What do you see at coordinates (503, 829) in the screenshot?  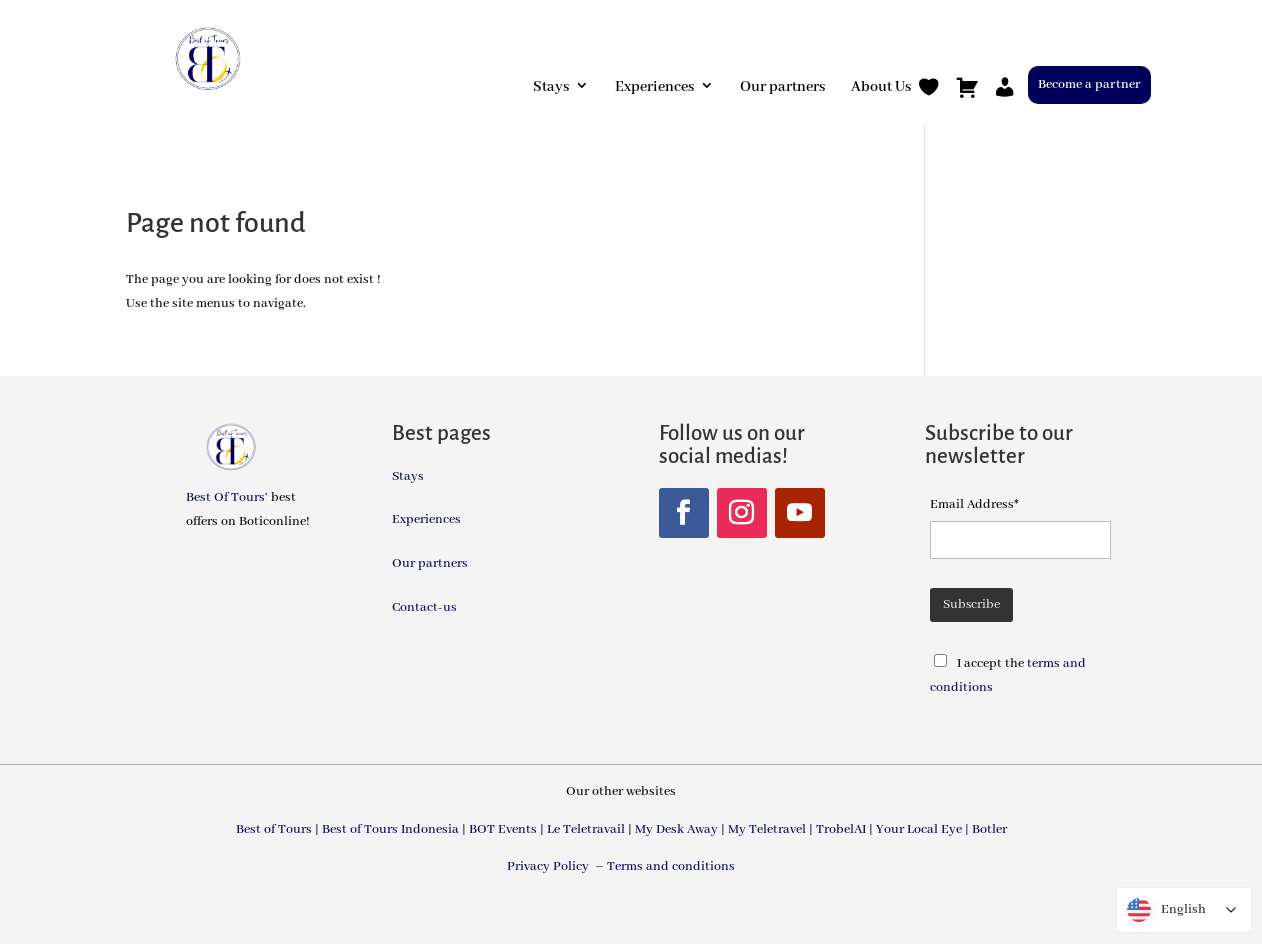 I see `BOT Events` at bounding box center [503, 829].